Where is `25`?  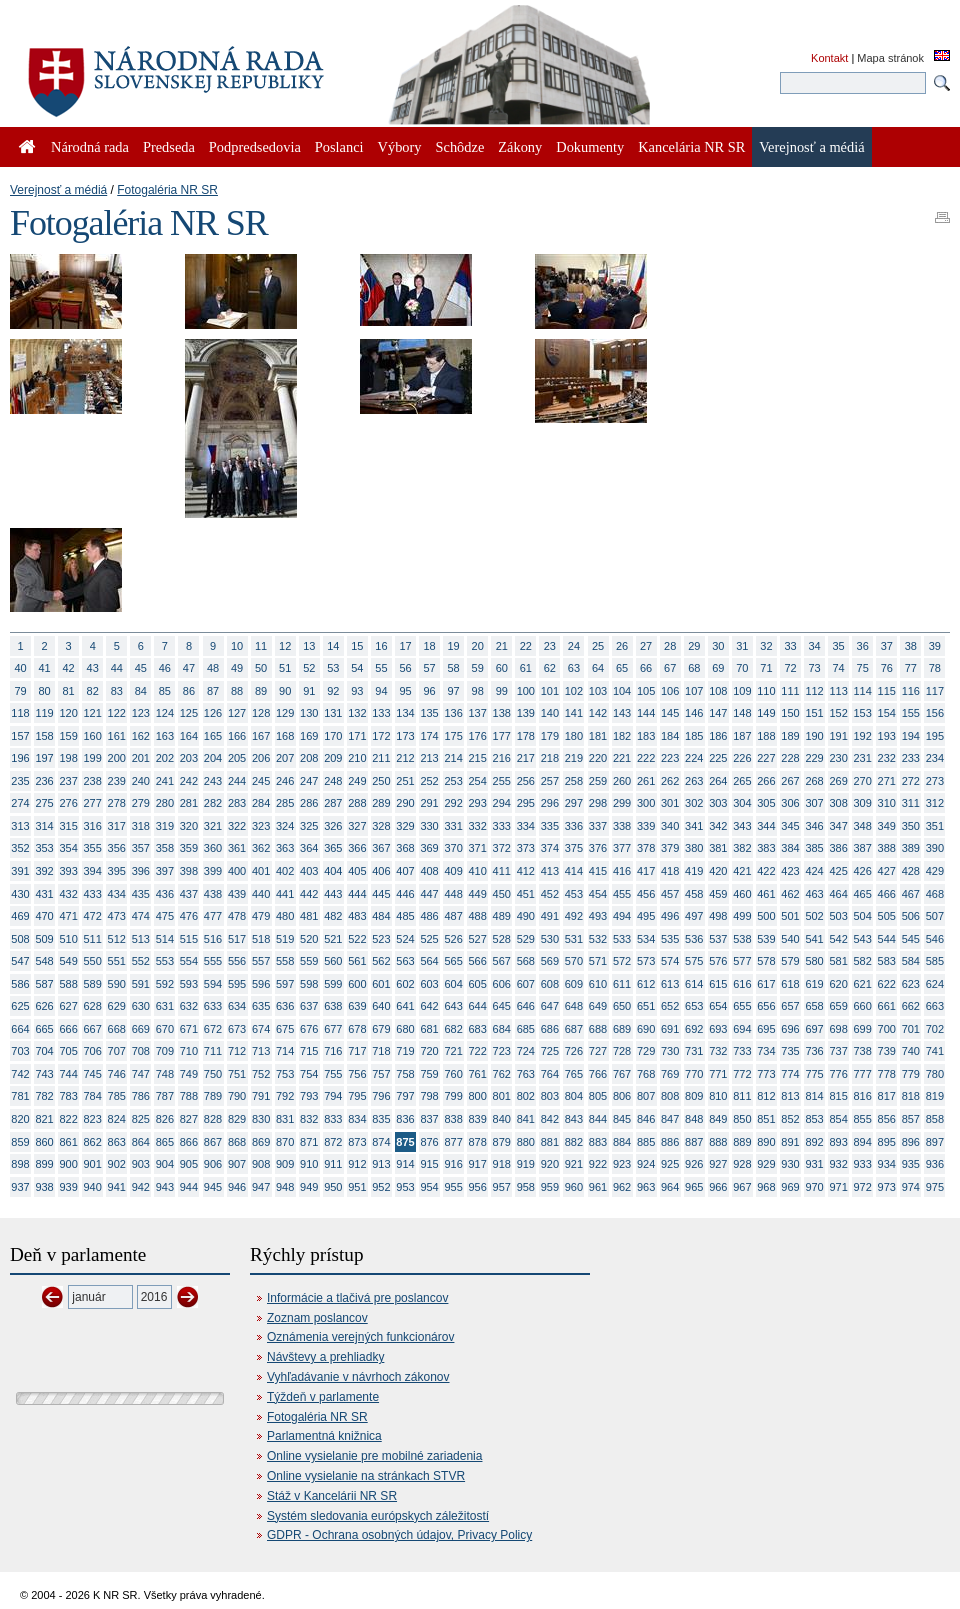 25 is located at coordinates (598, 646).